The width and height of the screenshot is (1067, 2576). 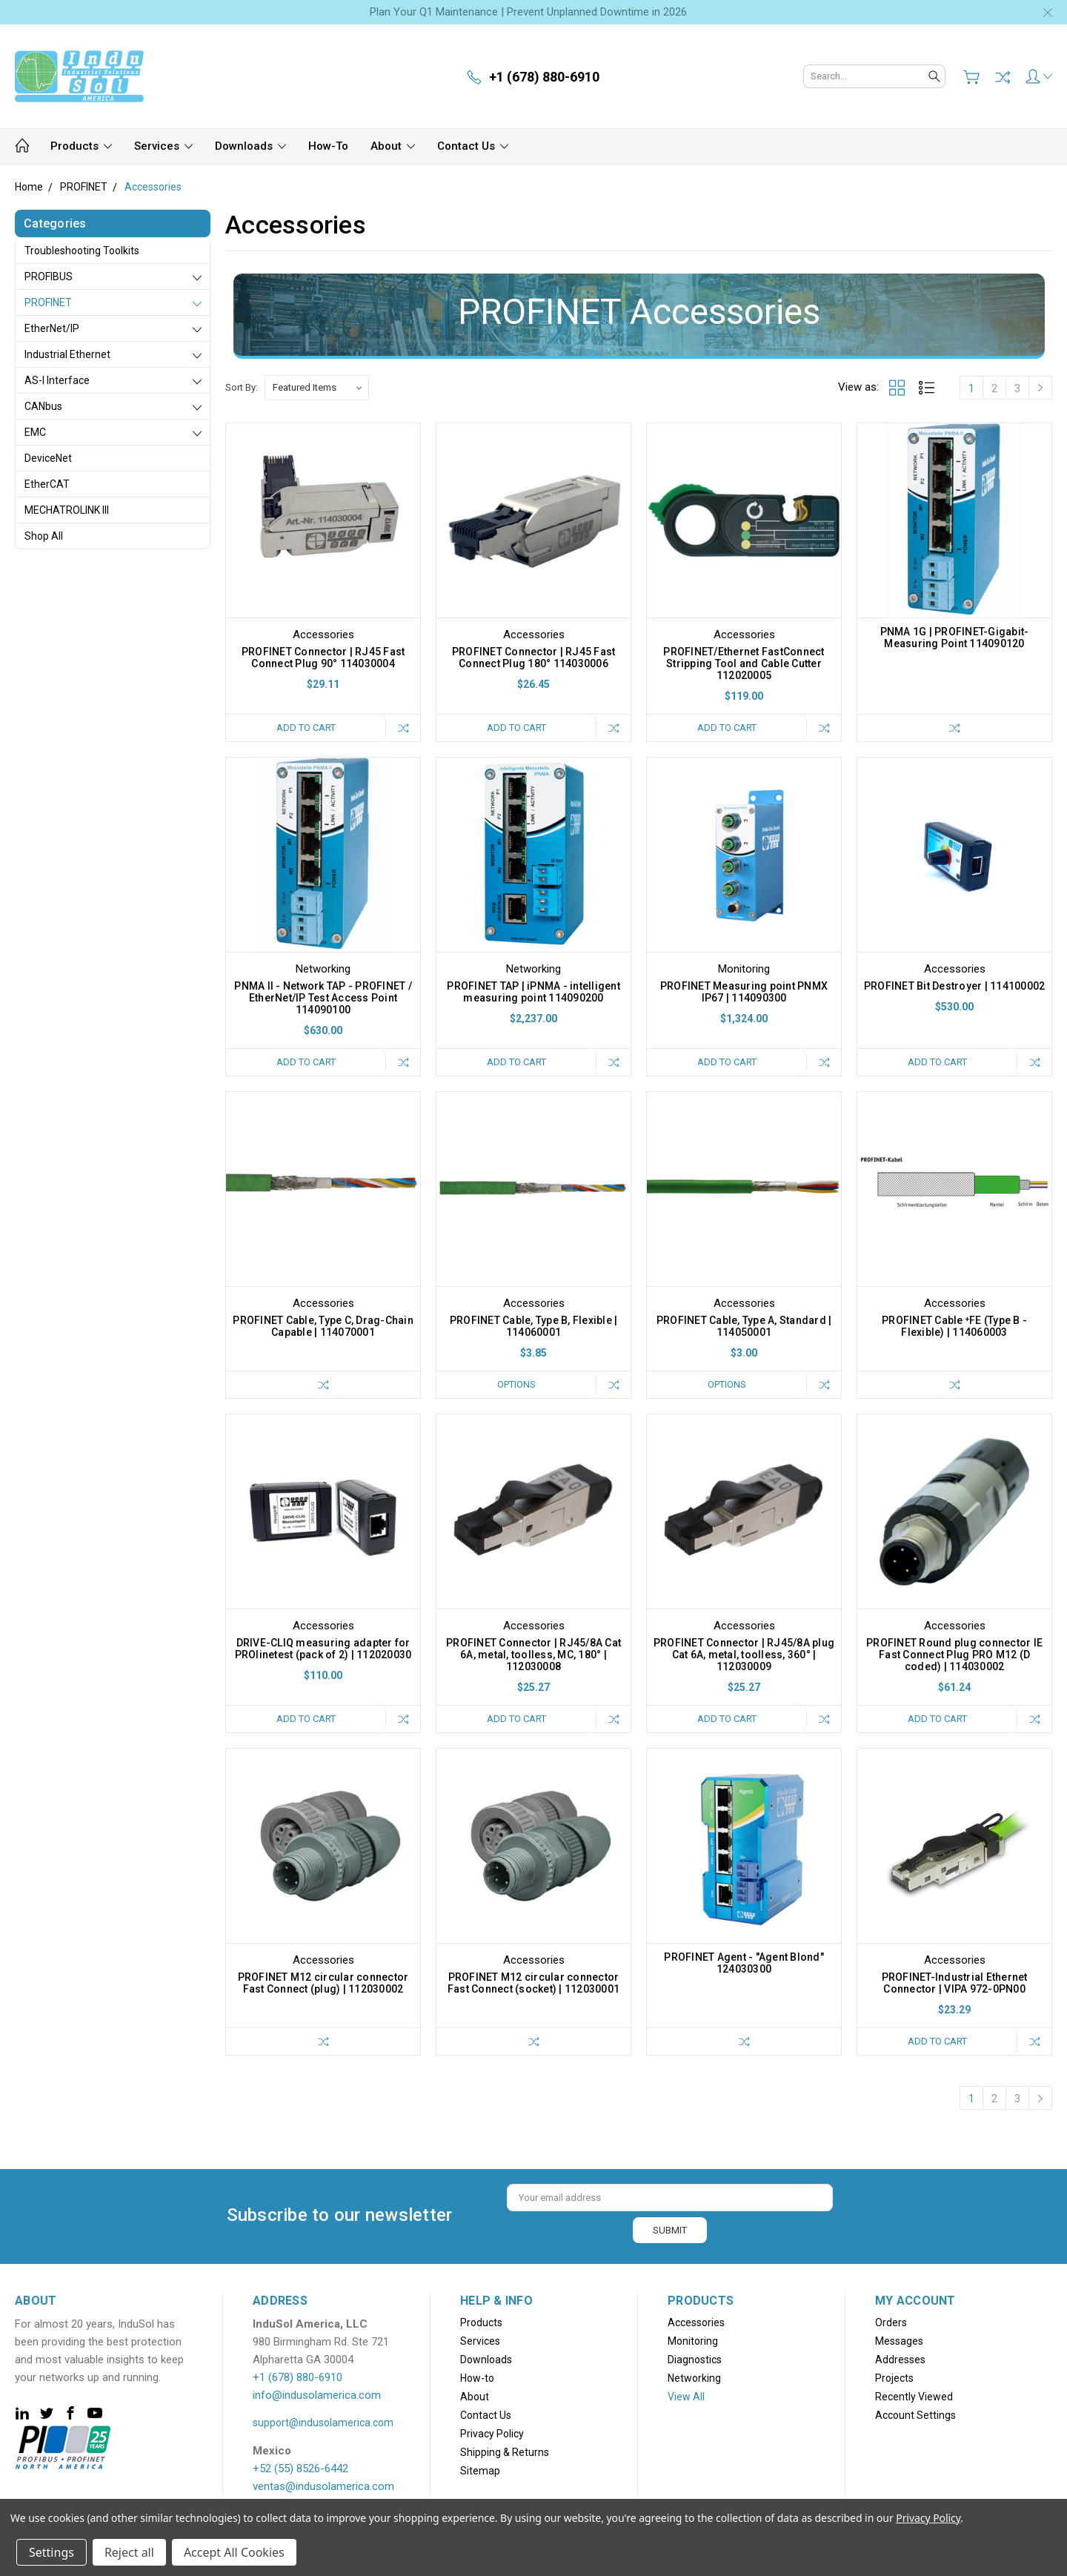 What do you see at coordinates (480, 2471) in the screenshot?
I see `Sitemap` at bounding box center [480, 2471].